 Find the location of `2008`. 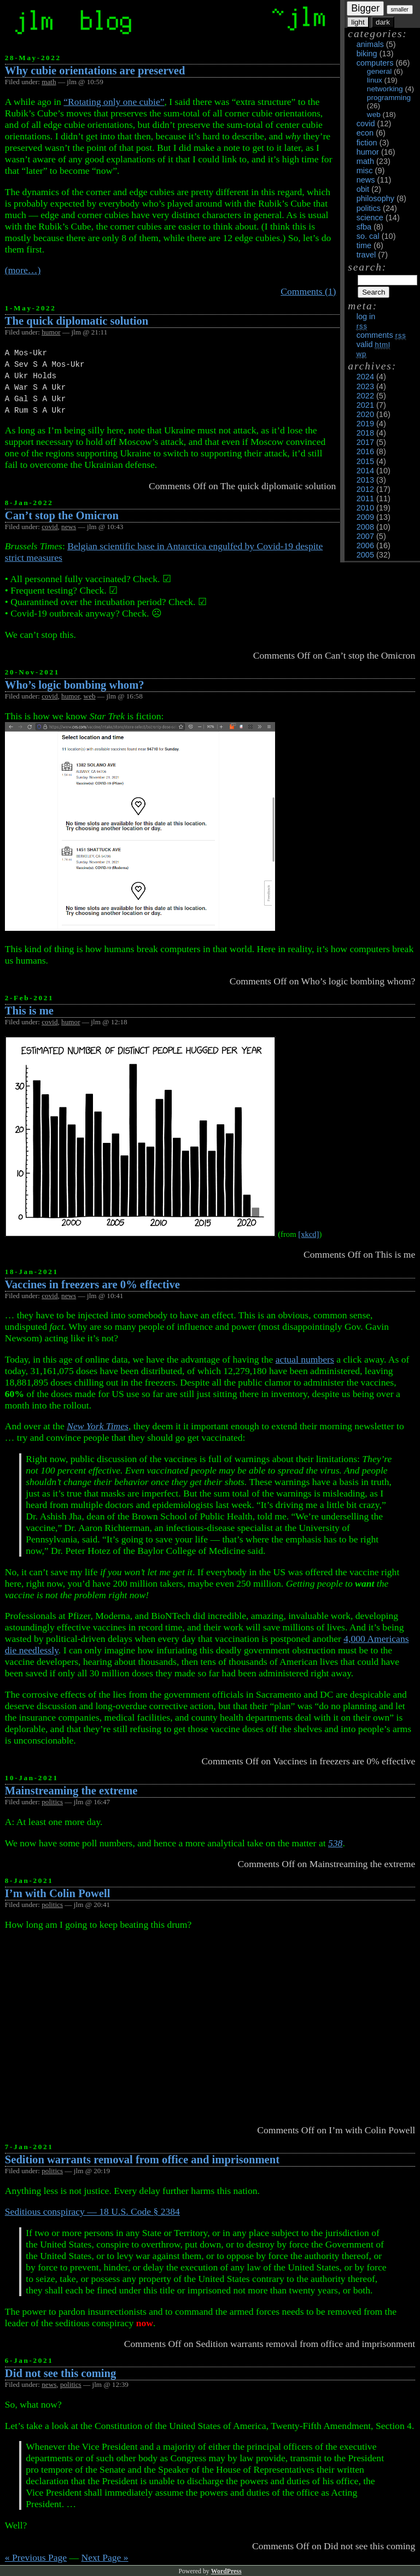

2008 is located at coordinates (365, 527).